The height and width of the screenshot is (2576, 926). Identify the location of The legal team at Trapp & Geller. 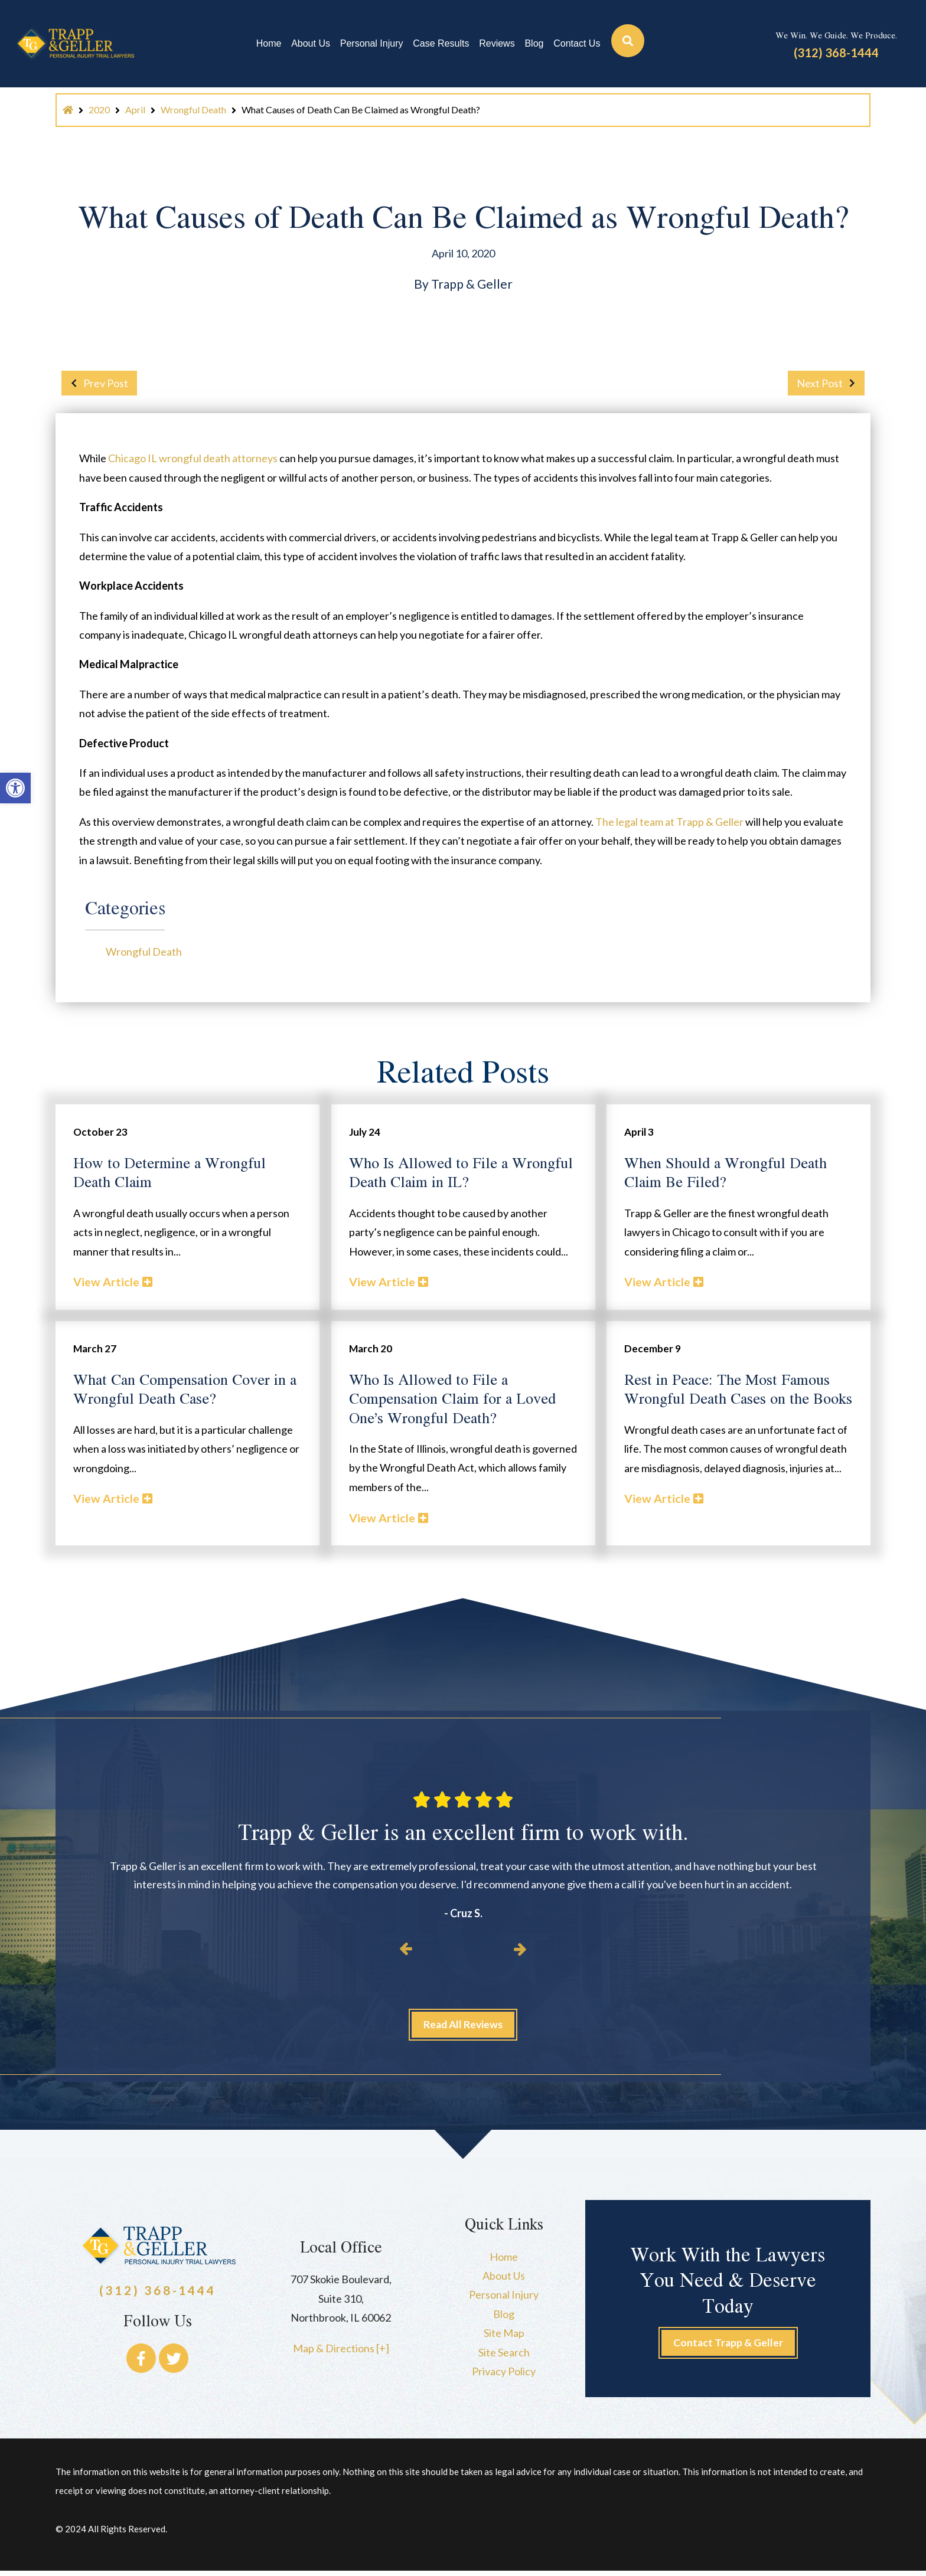
(669, 821).